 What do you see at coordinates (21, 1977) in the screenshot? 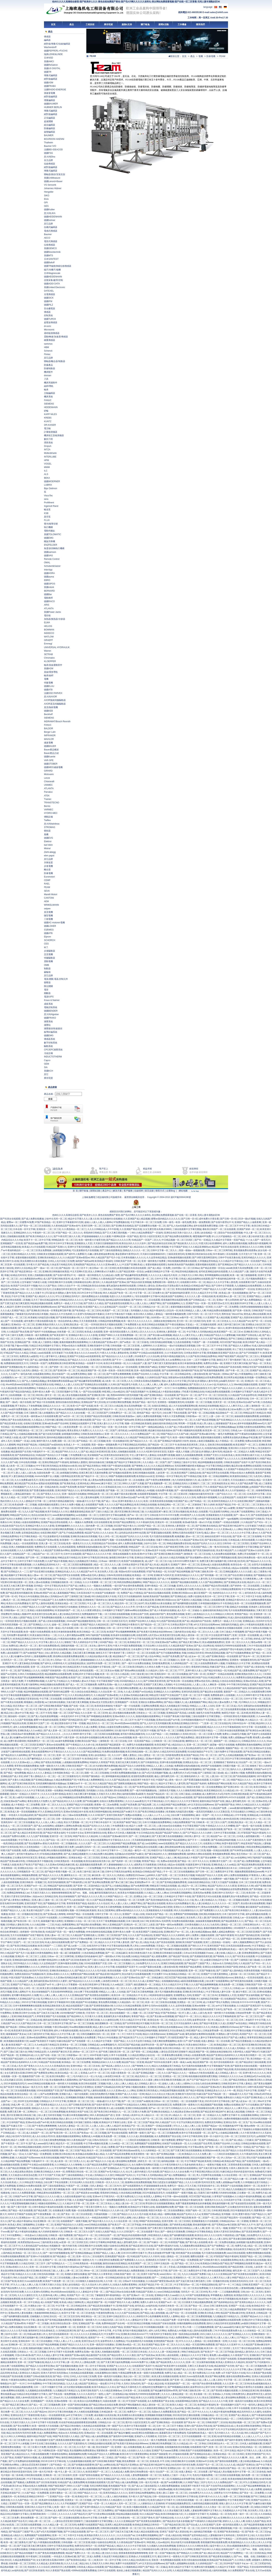
I see `中国大陆国产高清免费av` at bounding box center [21, 1977].